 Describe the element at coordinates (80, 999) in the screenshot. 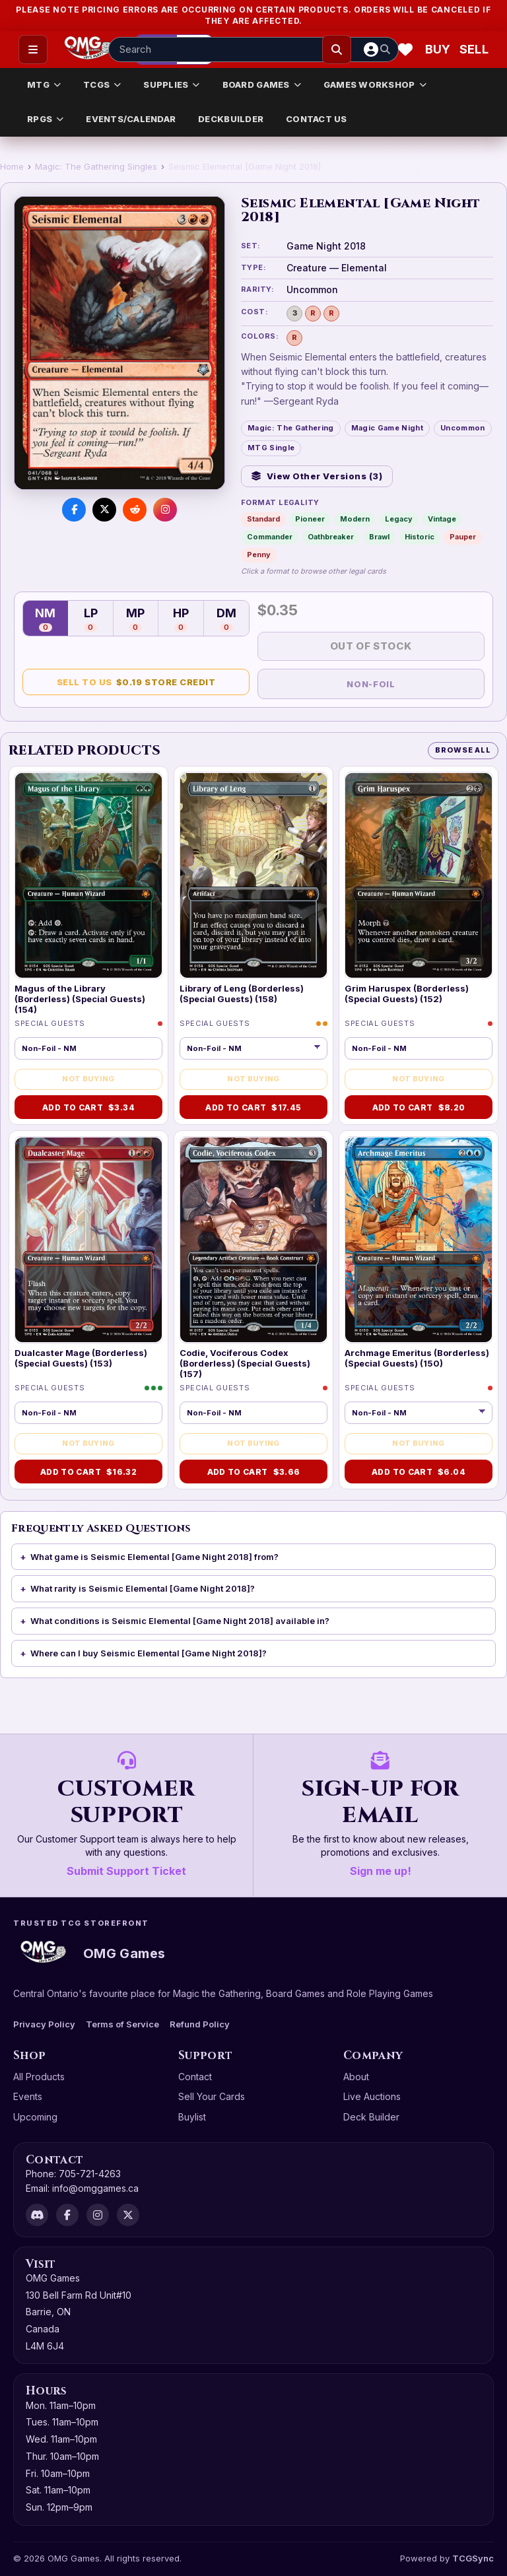

I see `Magus of the Library (Borderless) (Special Guests) (154)` at that location.